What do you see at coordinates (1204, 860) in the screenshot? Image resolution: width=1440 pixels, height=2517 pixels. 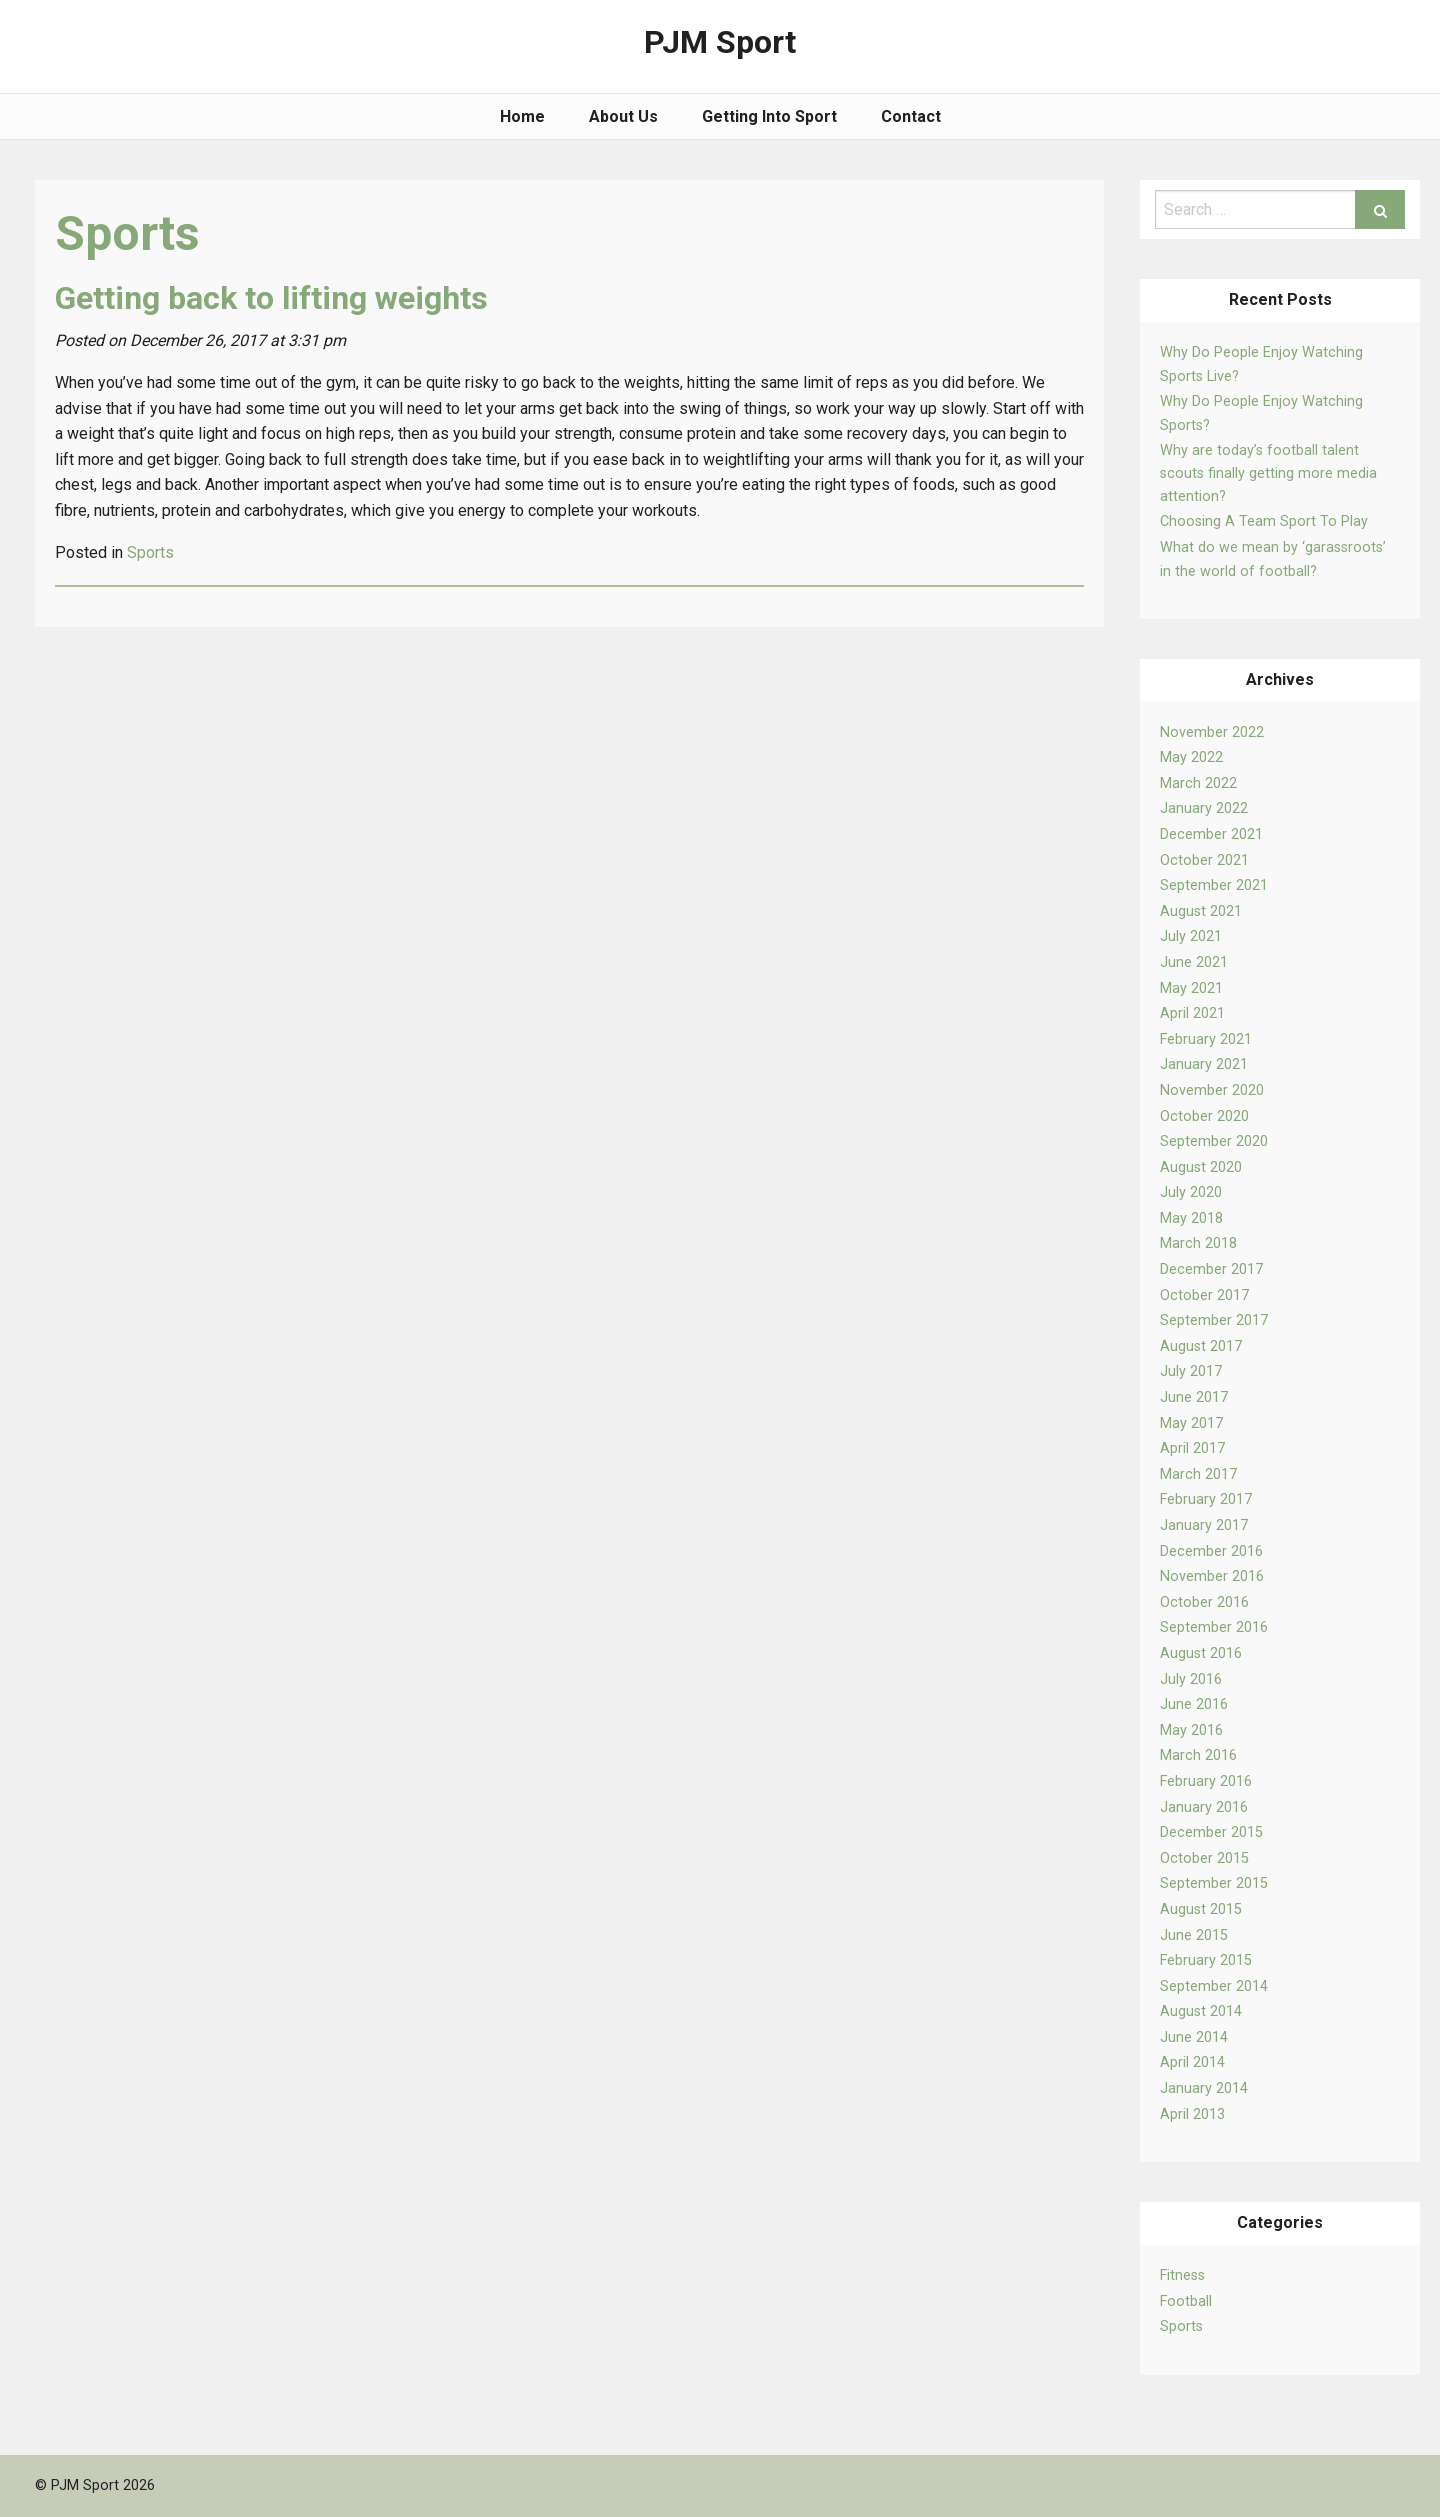 I see `October 2021` at bounding box center [1204, 860].